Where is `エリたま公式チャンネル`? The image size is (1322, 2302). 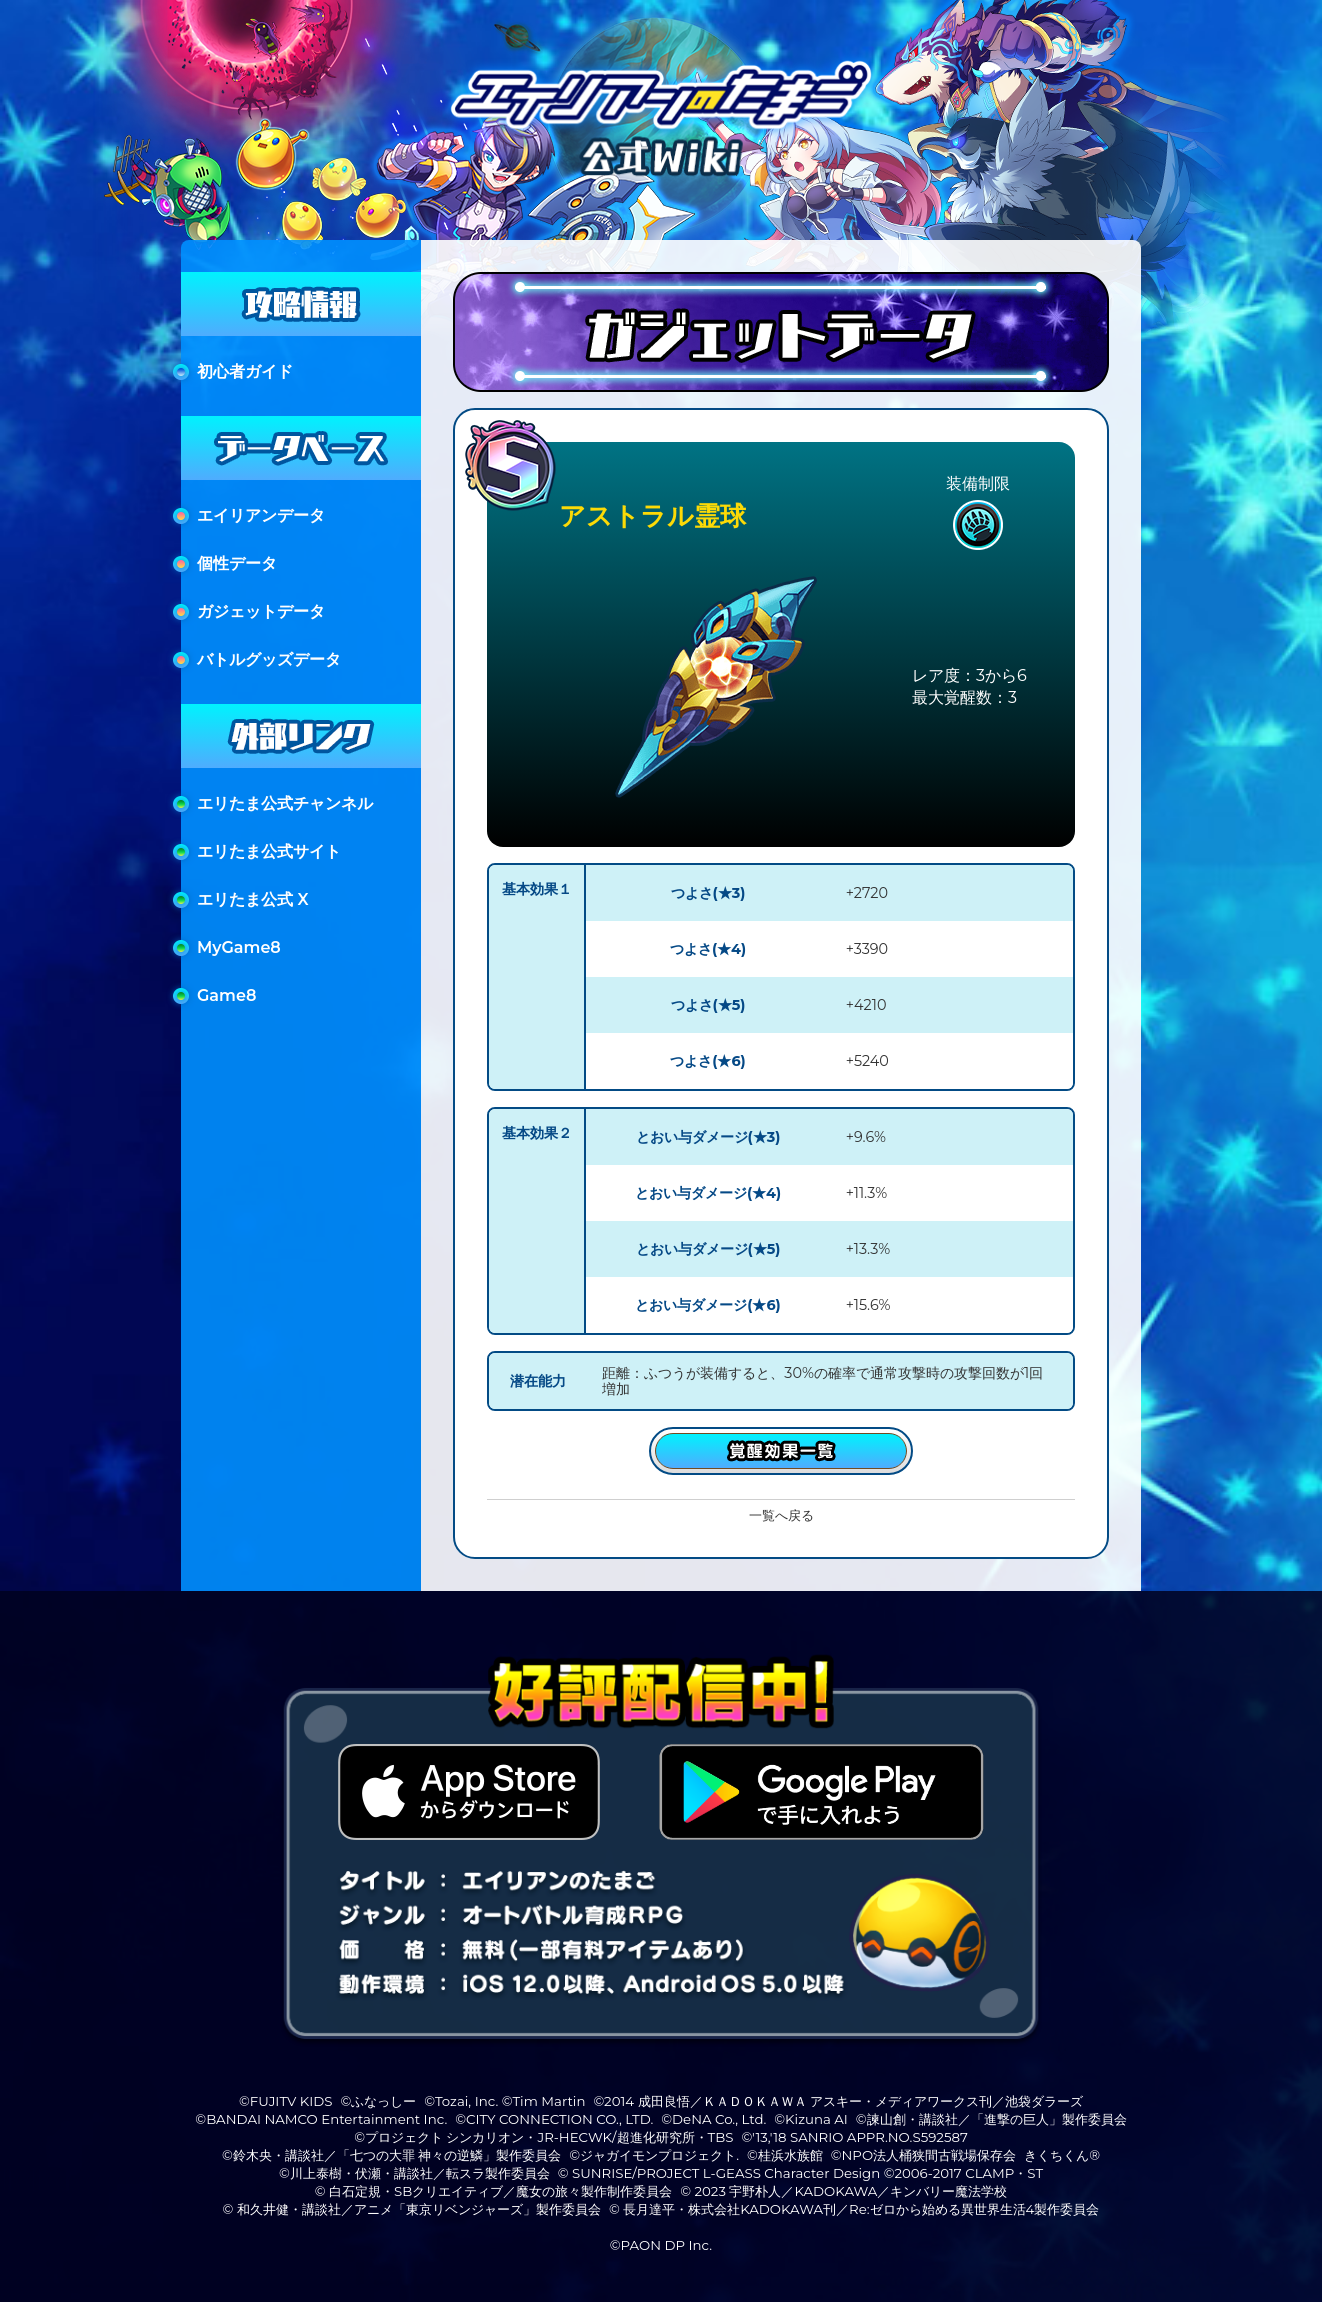
エリたま公式チャンネル is located at coordinates (285, 803).